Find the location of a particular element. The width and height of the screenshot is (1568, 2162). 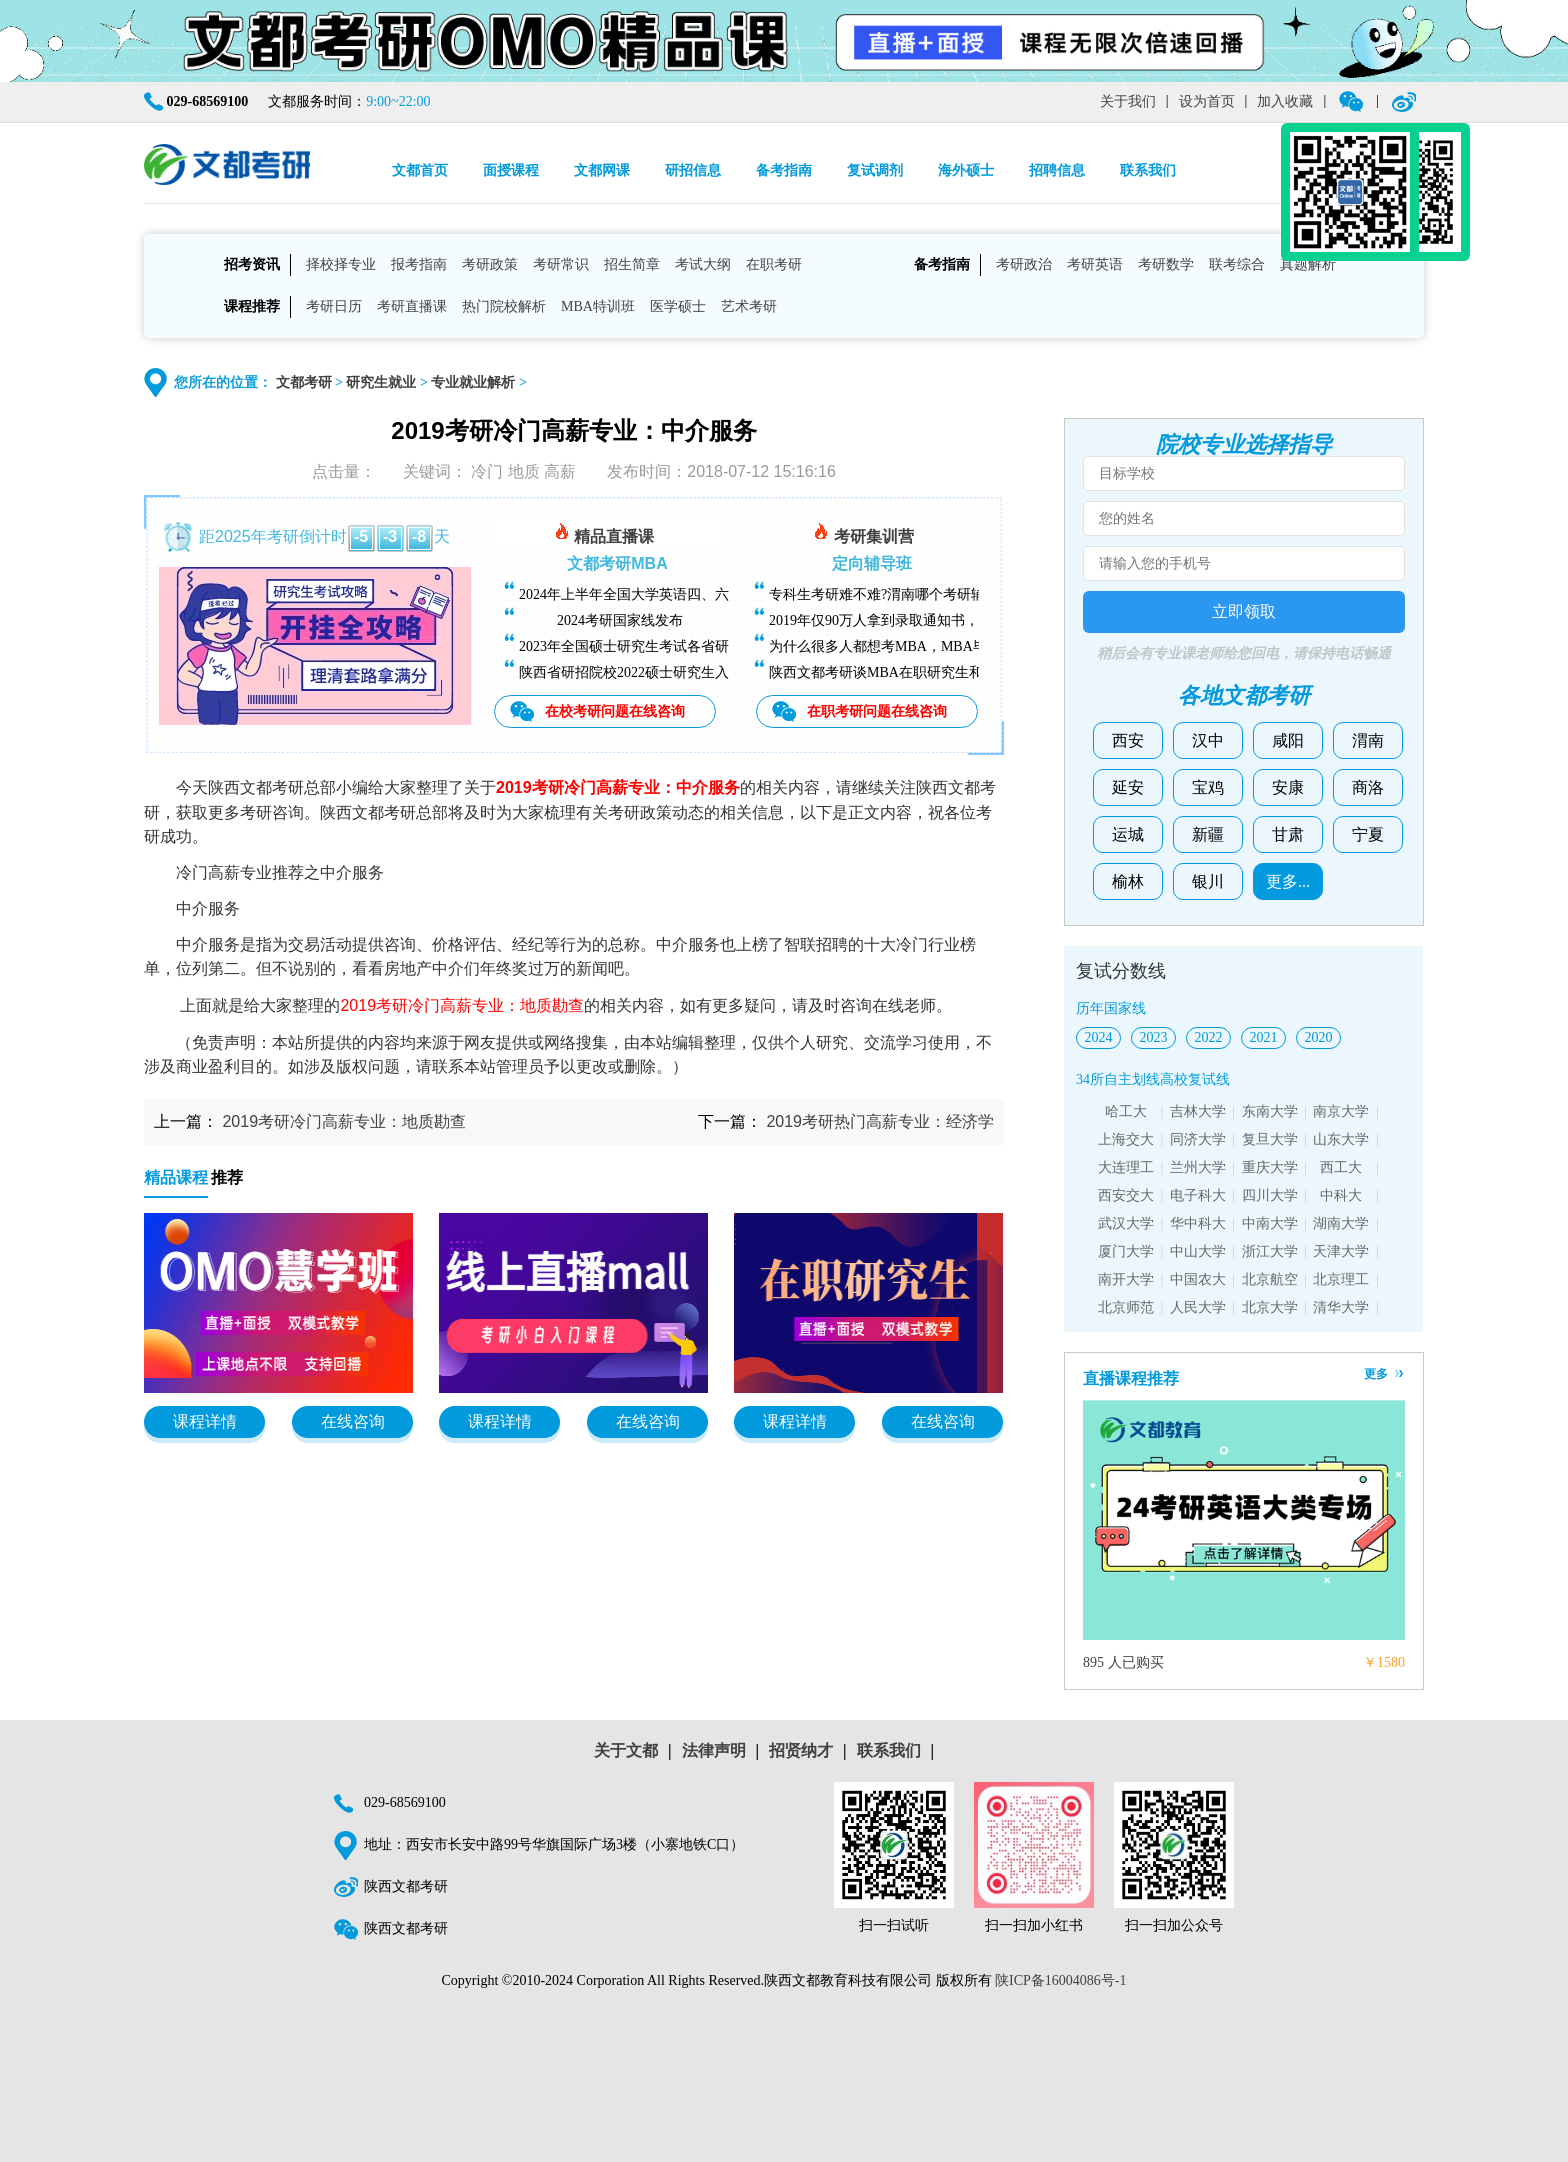

研究生就业 is located at coordinates (381, 382).